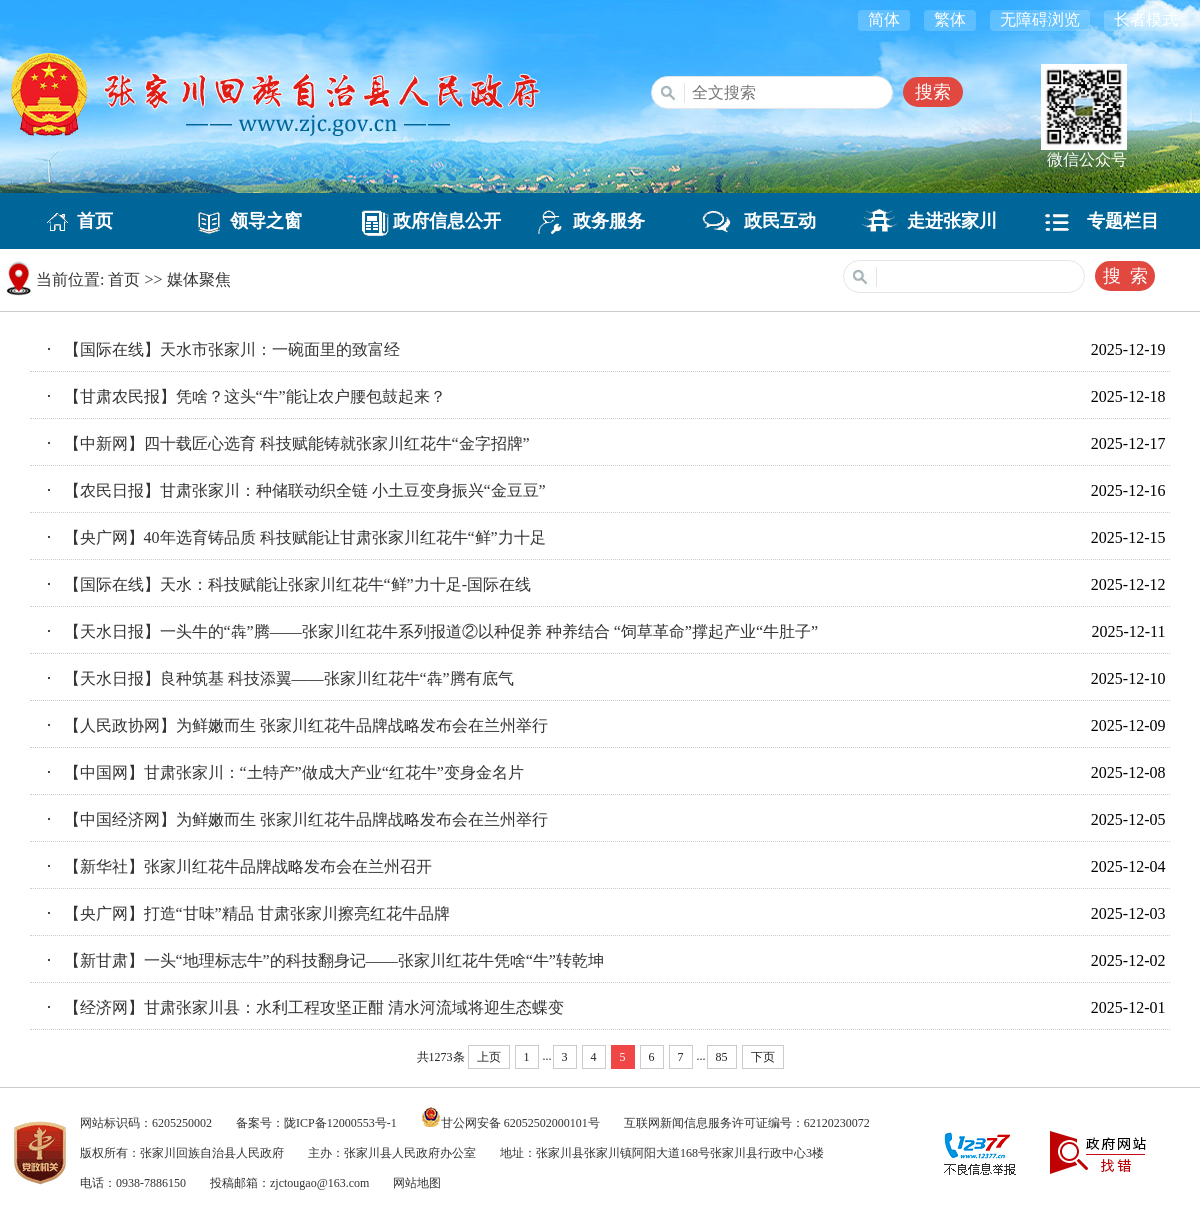 The image size is (1200, 1217). What do you see at coordinates (294, 772) in the screenshot?
I see `【中国网】甘肃张家川：“土特产”做成大产业“红花牛”变身金名片` at bounding box center [294, 772].